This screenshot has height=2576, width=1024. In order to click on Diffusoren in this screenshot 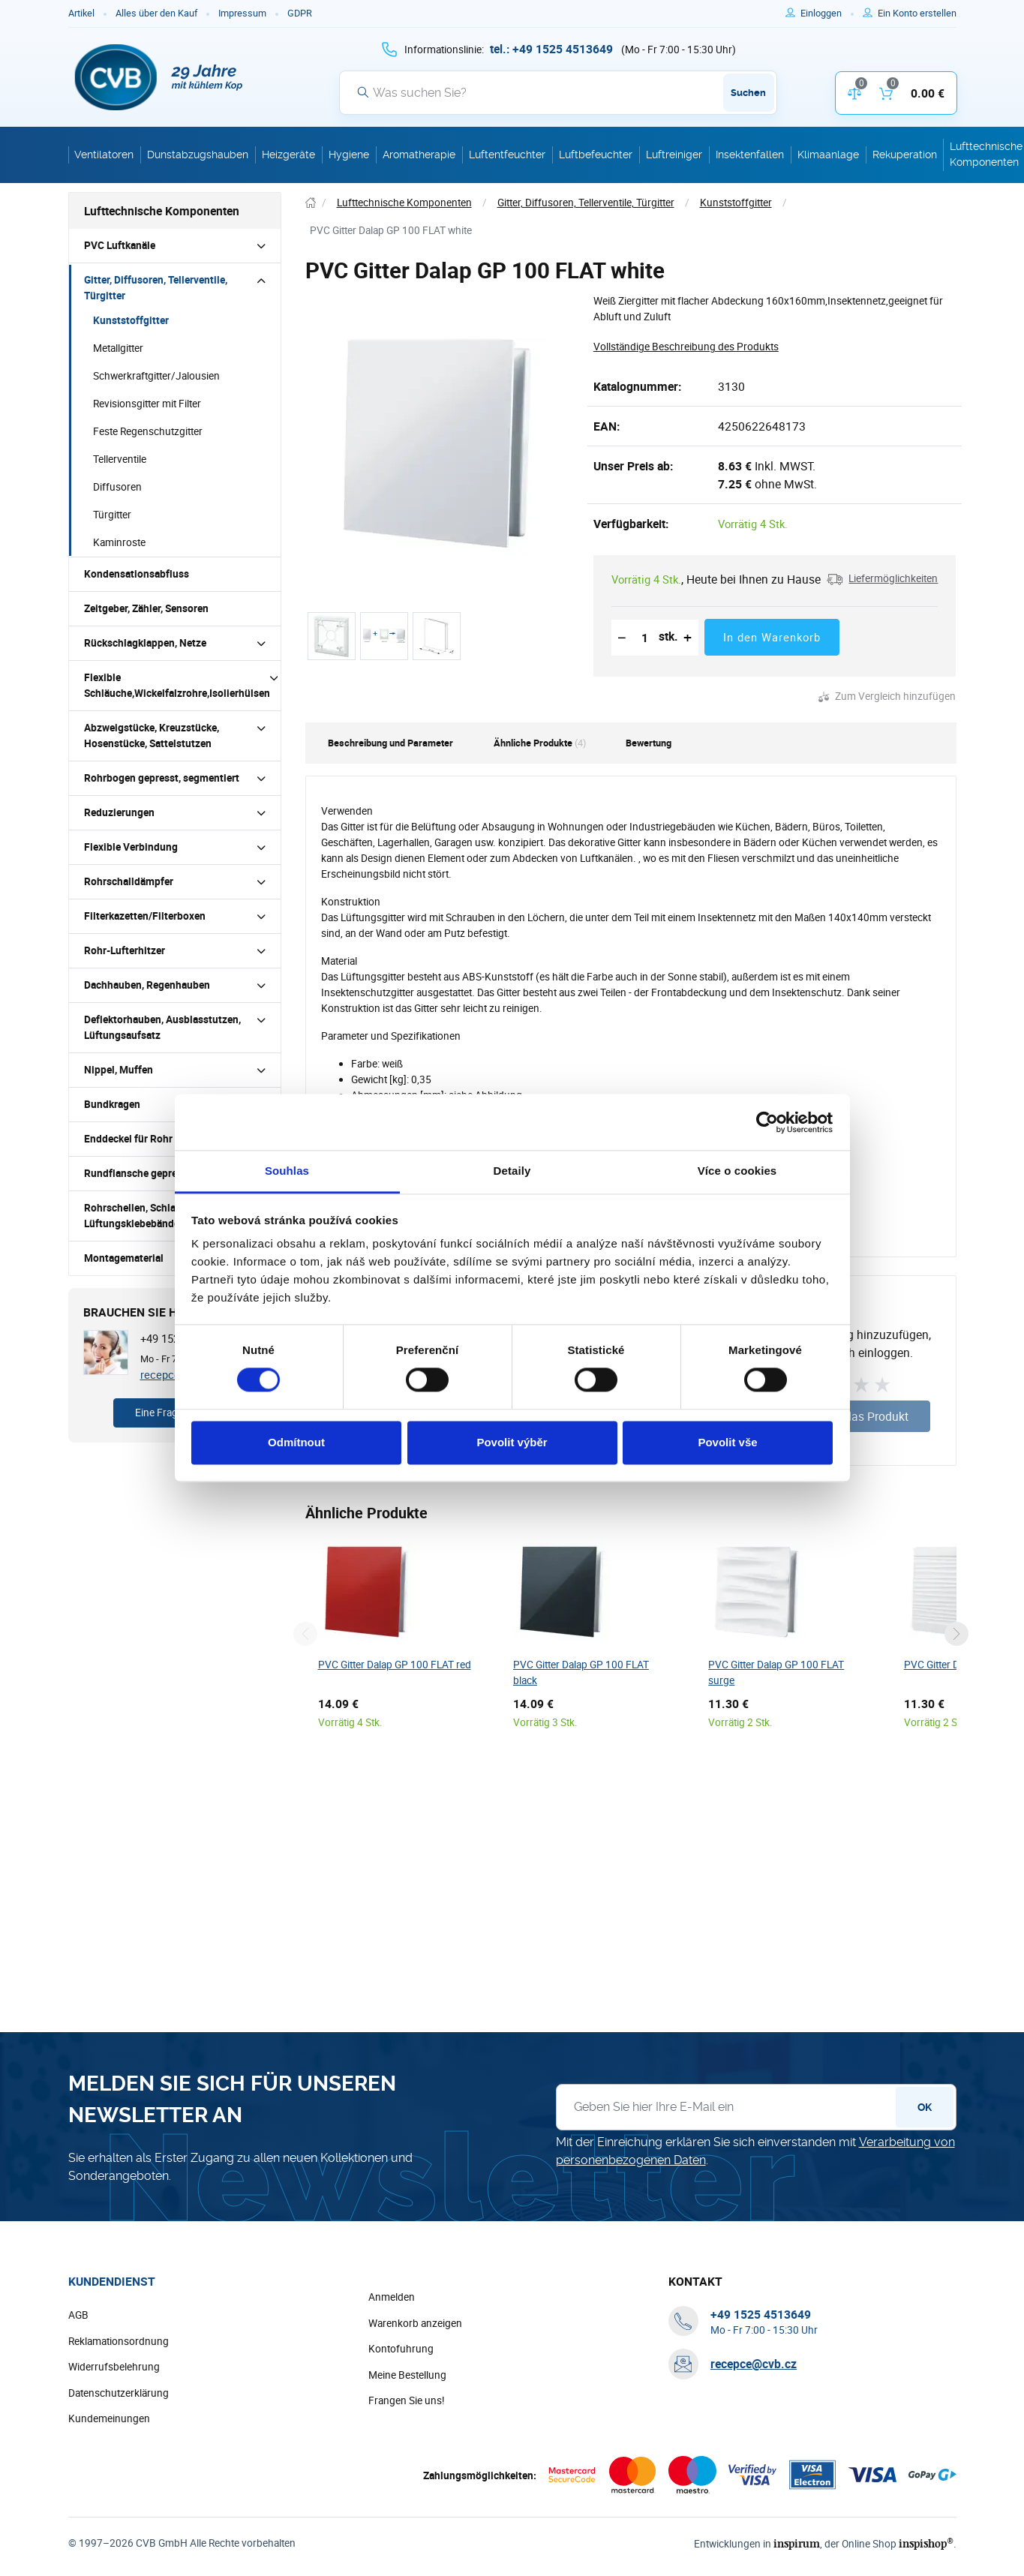, I will do `click(117, 487)`.